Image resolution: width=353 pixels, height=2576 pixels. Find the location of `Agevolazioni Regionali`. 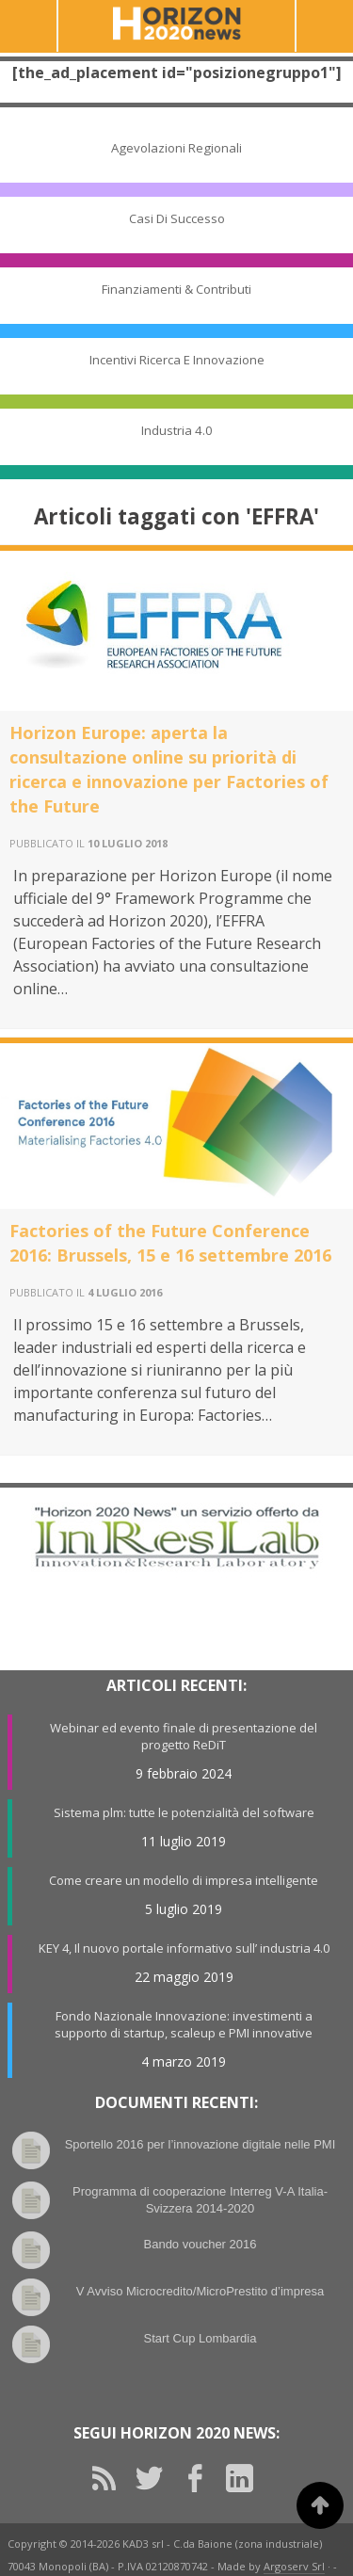

Agevolazioni Regionali is located at coordinates (176, 147).